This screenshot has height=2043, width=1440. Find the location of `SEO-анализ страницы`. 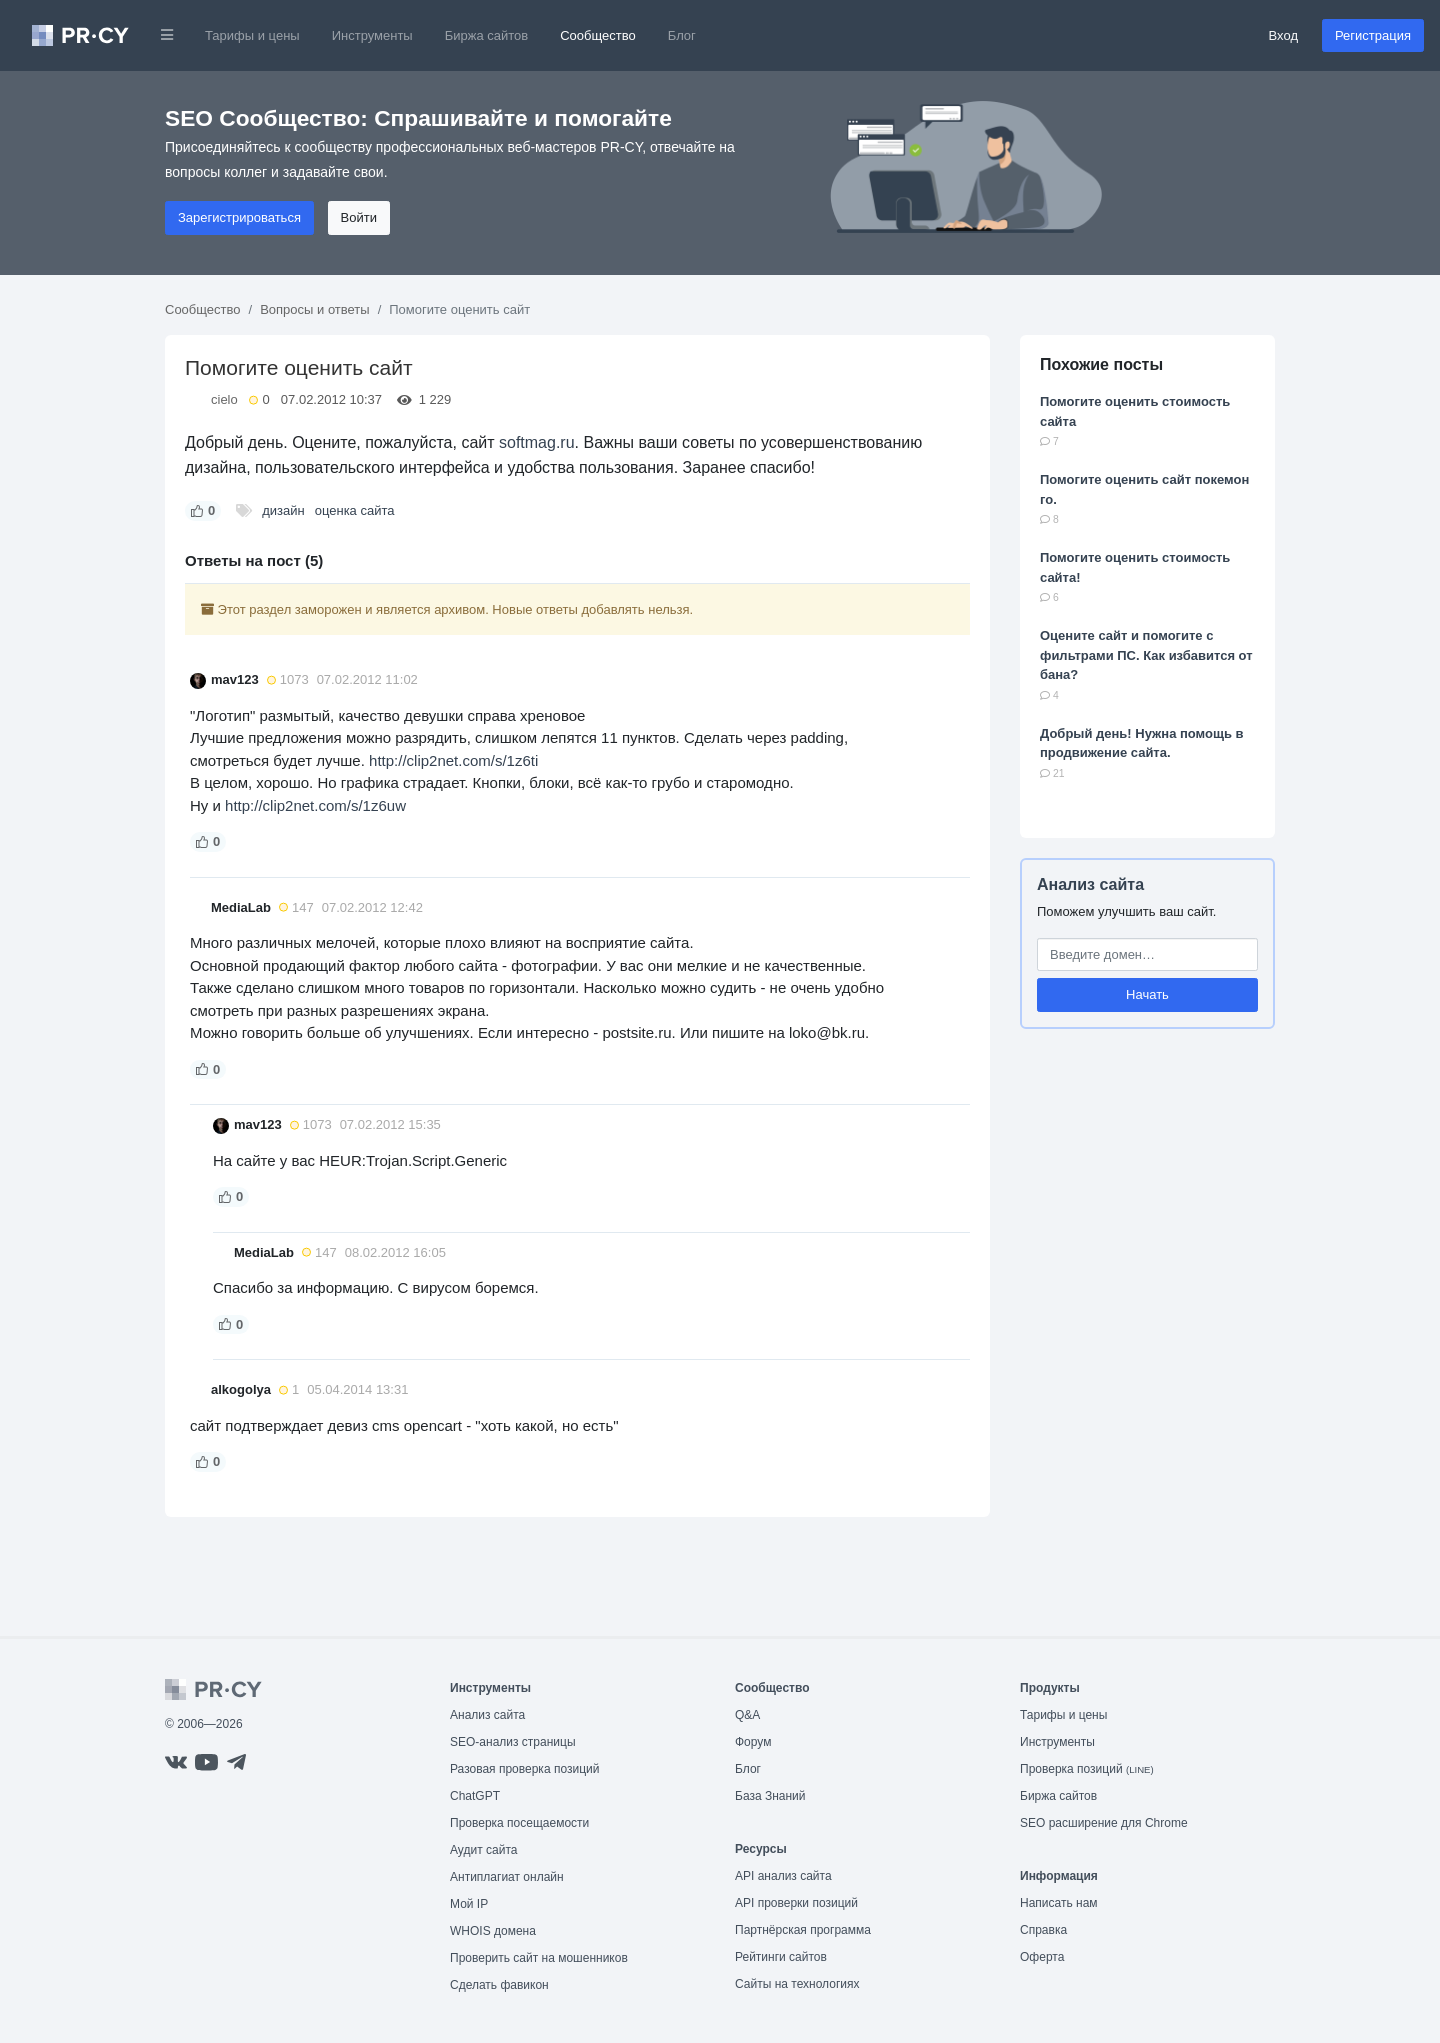

SEO-анализ страницы is located at coordinates (513, 1742).